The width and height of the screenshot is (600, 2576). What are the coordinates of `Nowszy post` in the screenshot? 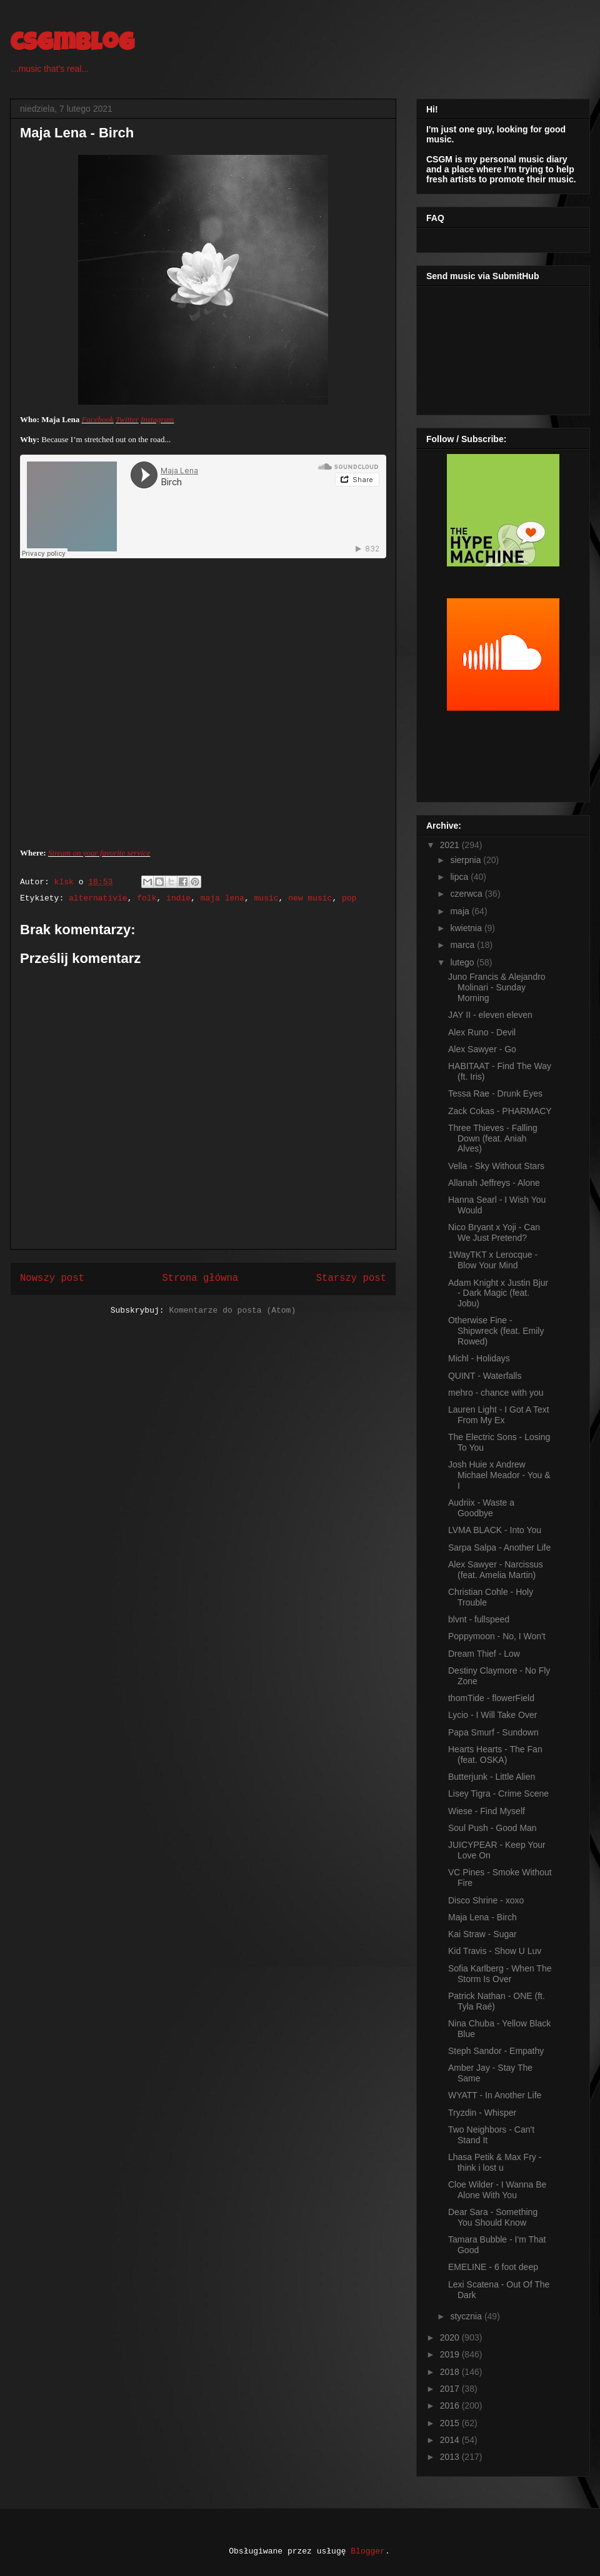 It's located at (52, 1278).